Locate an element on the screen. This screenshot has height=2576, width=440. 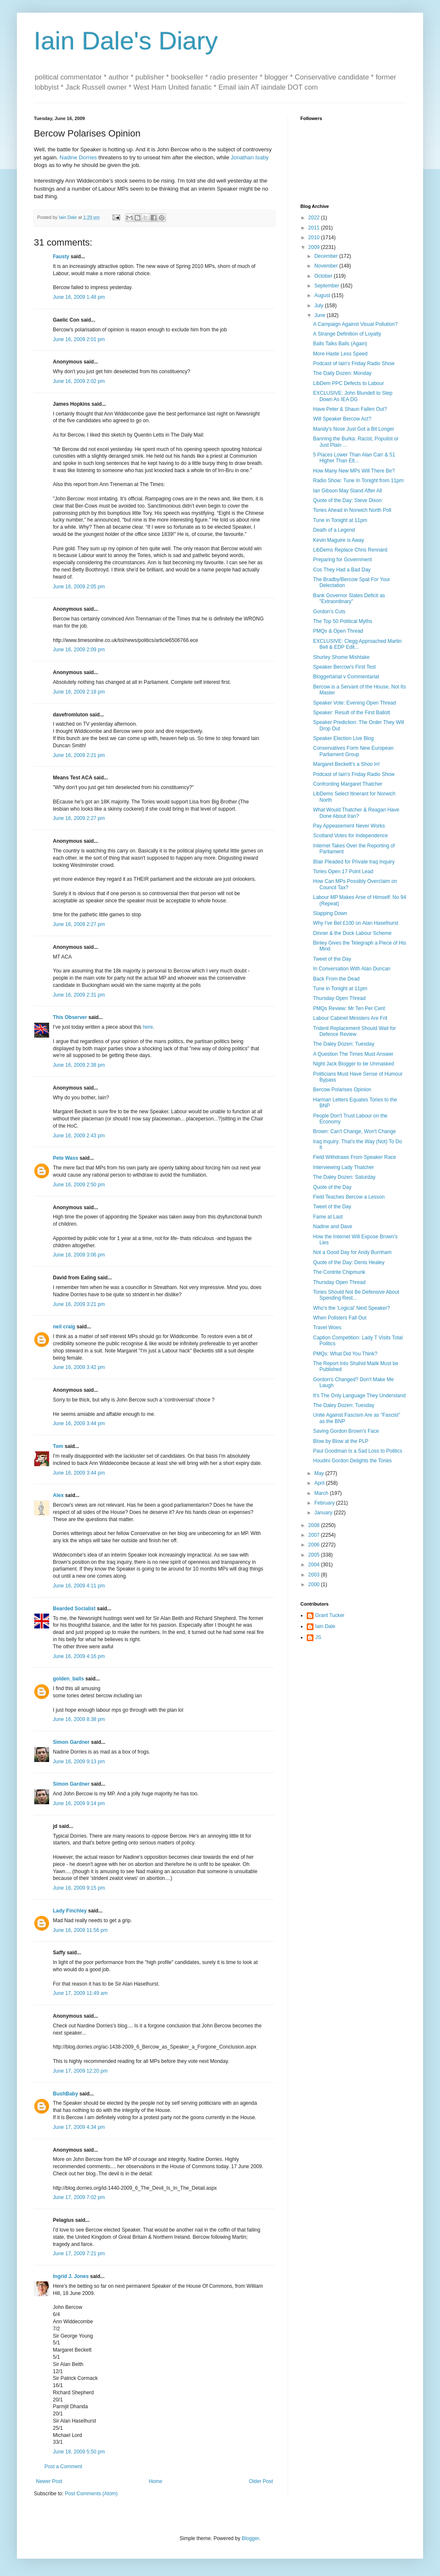
September is located at coordinates (327, 286).